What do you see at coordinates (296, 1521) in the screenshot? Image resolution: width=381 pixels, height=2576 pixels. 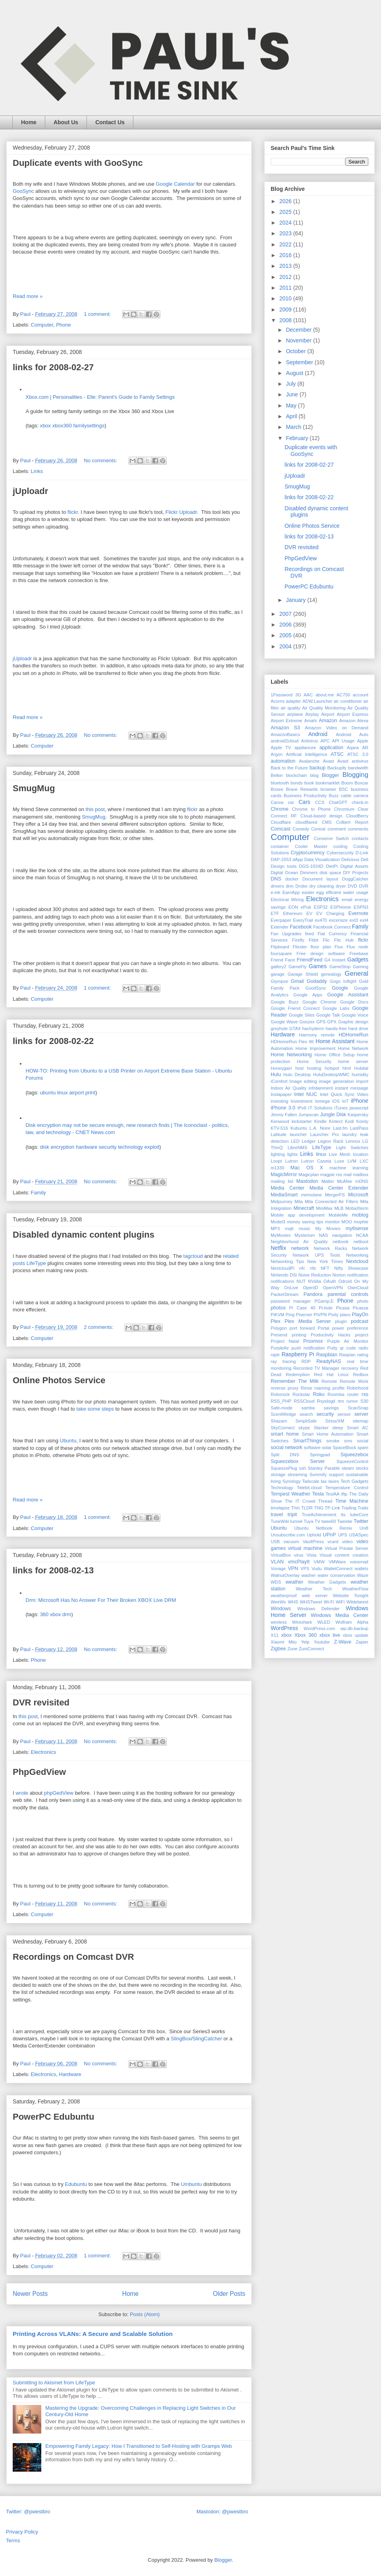 I see `tunnel` at bounding box center [296, 1521].